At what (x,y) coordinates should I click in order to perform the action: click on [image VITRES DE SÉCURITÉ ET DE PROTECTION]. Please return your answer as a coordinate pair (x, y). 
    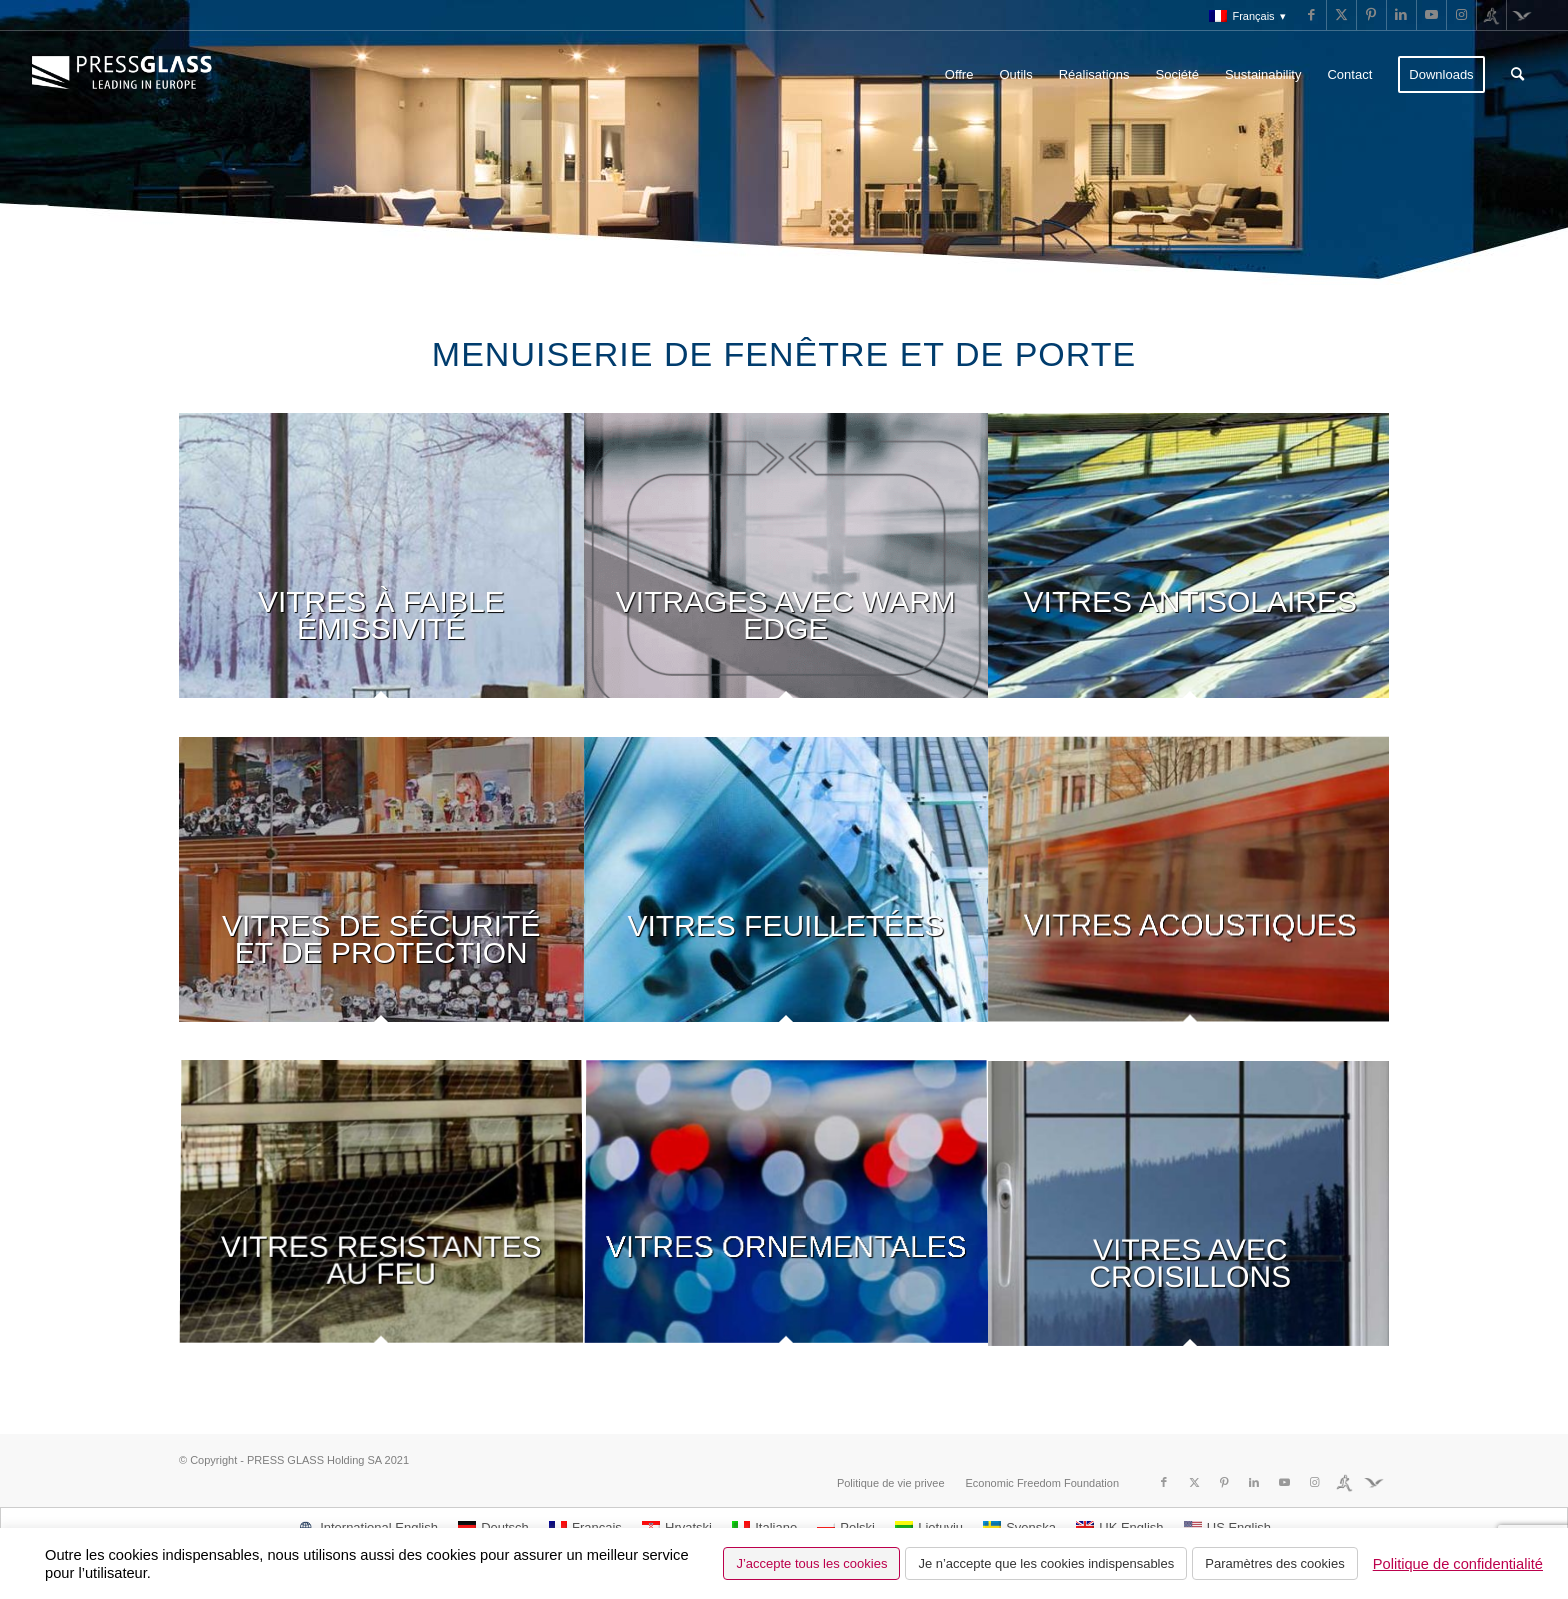
    Looking at the image, I should click on (381, 899).